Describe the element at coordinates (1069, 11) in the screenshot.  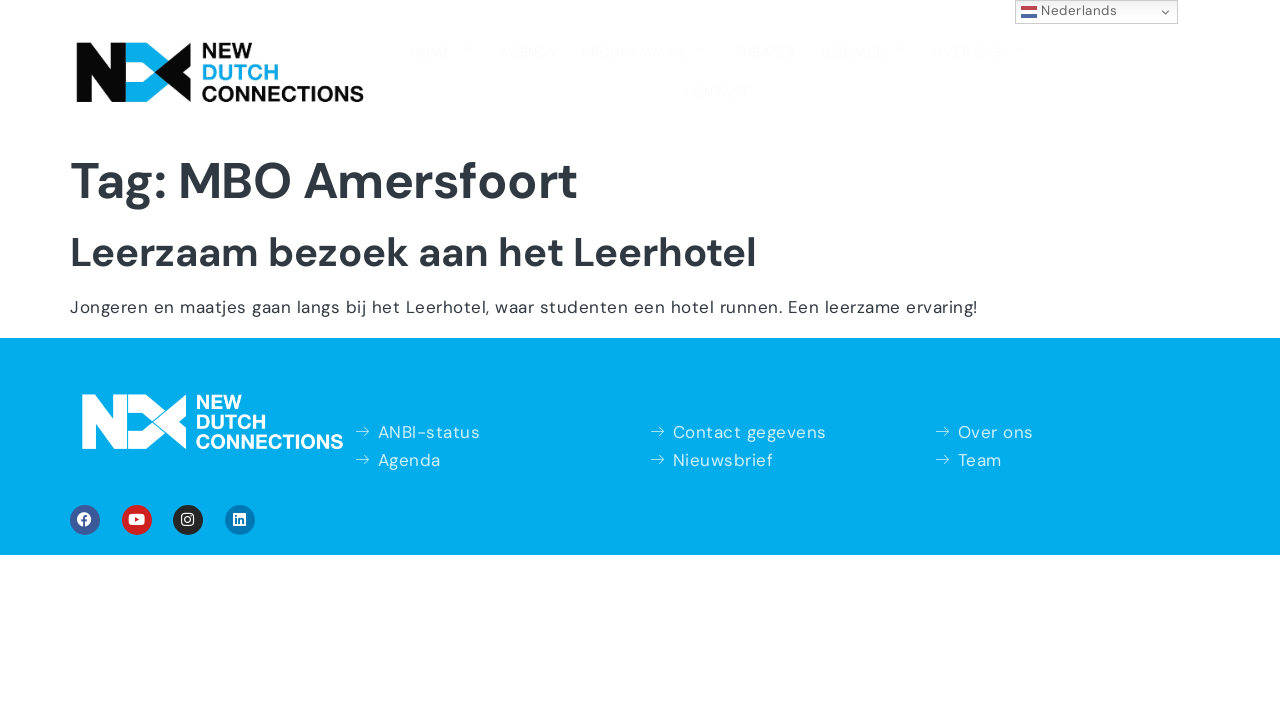
I see `Nederlands` at that location.